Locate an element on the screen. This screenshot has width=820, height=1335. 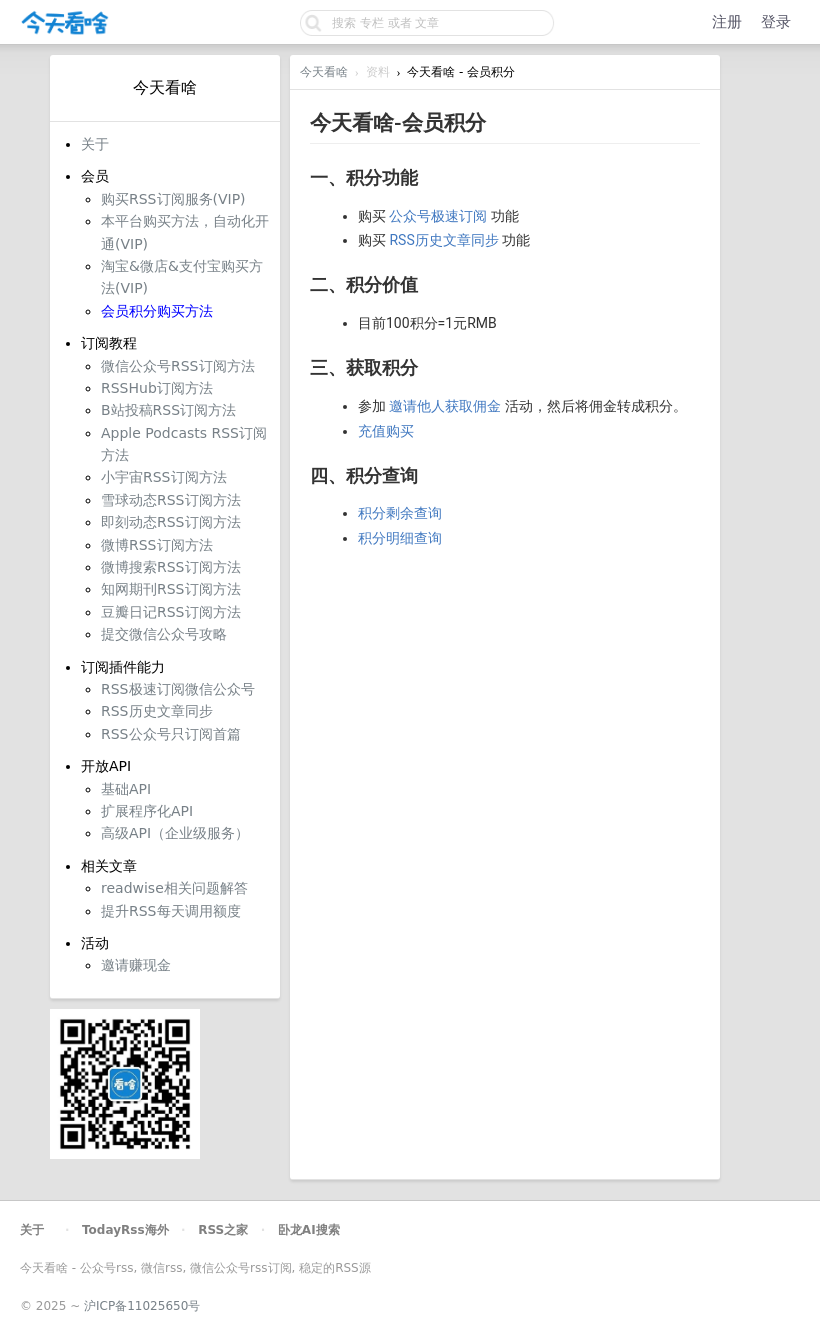
积分剩余查询 is located at coordinates (400, 513).